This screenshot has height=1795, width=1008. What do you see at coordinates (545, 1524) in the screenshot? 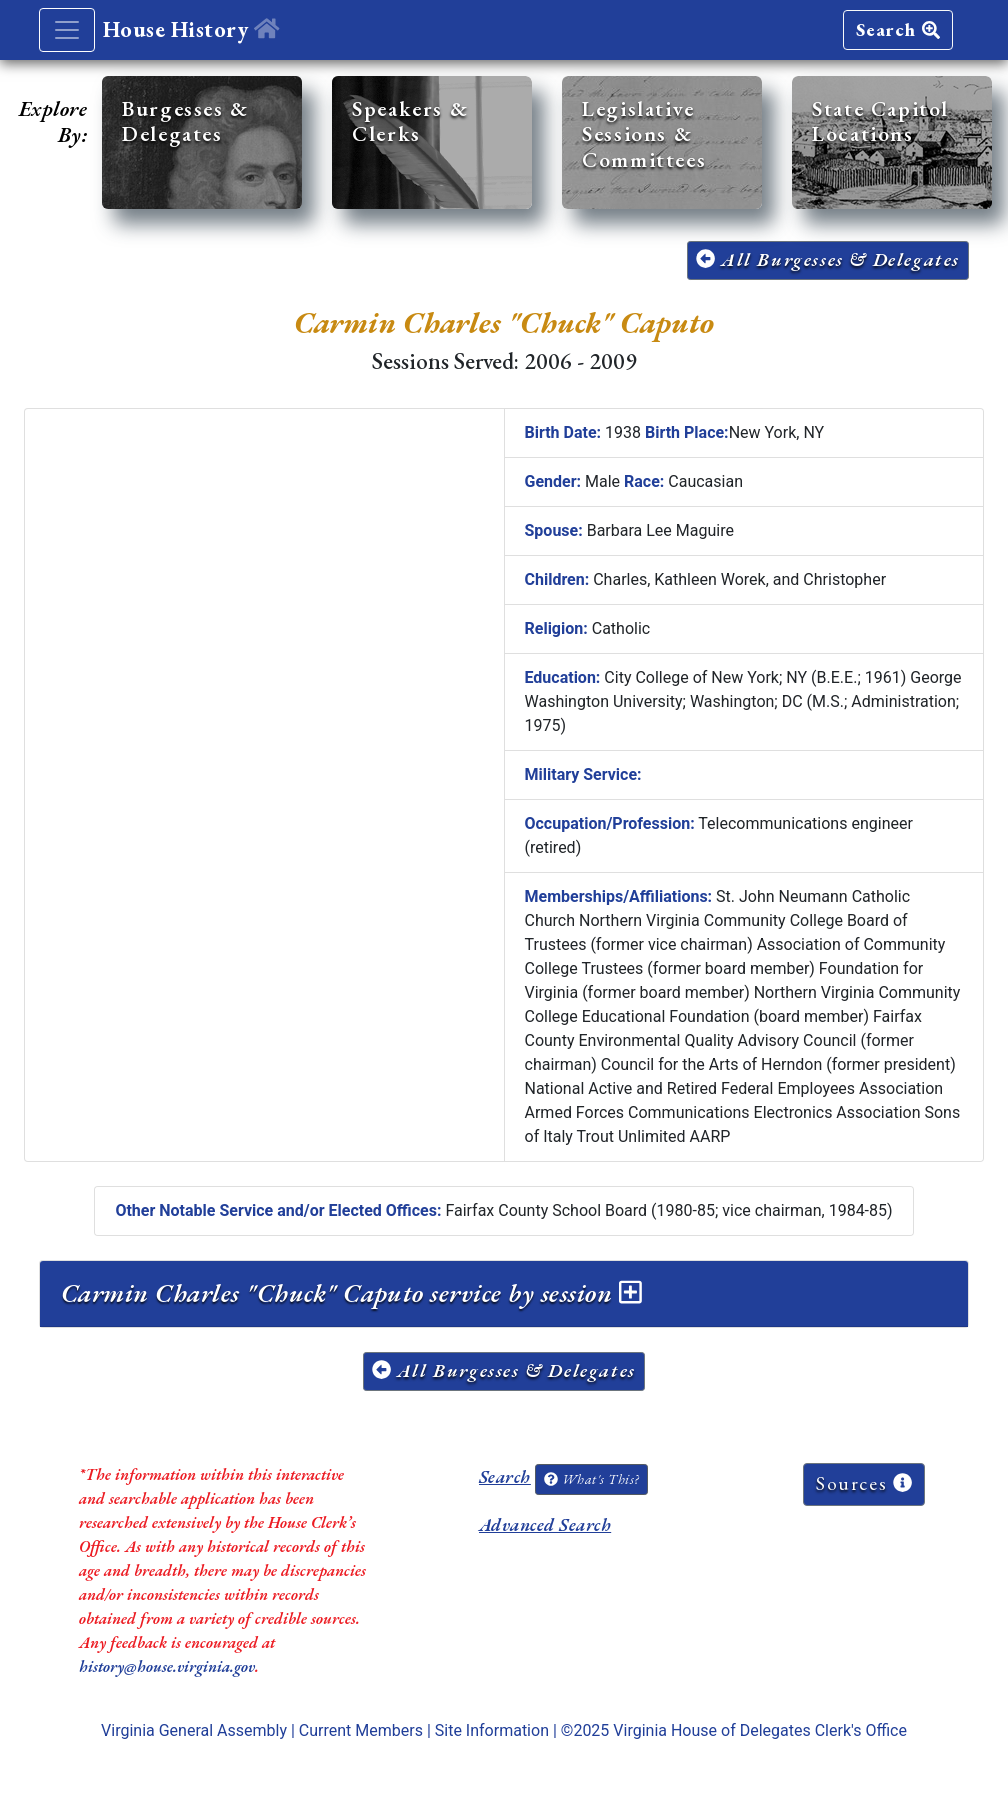
I see `Advanced Search` at bounding box center [545, 1524].